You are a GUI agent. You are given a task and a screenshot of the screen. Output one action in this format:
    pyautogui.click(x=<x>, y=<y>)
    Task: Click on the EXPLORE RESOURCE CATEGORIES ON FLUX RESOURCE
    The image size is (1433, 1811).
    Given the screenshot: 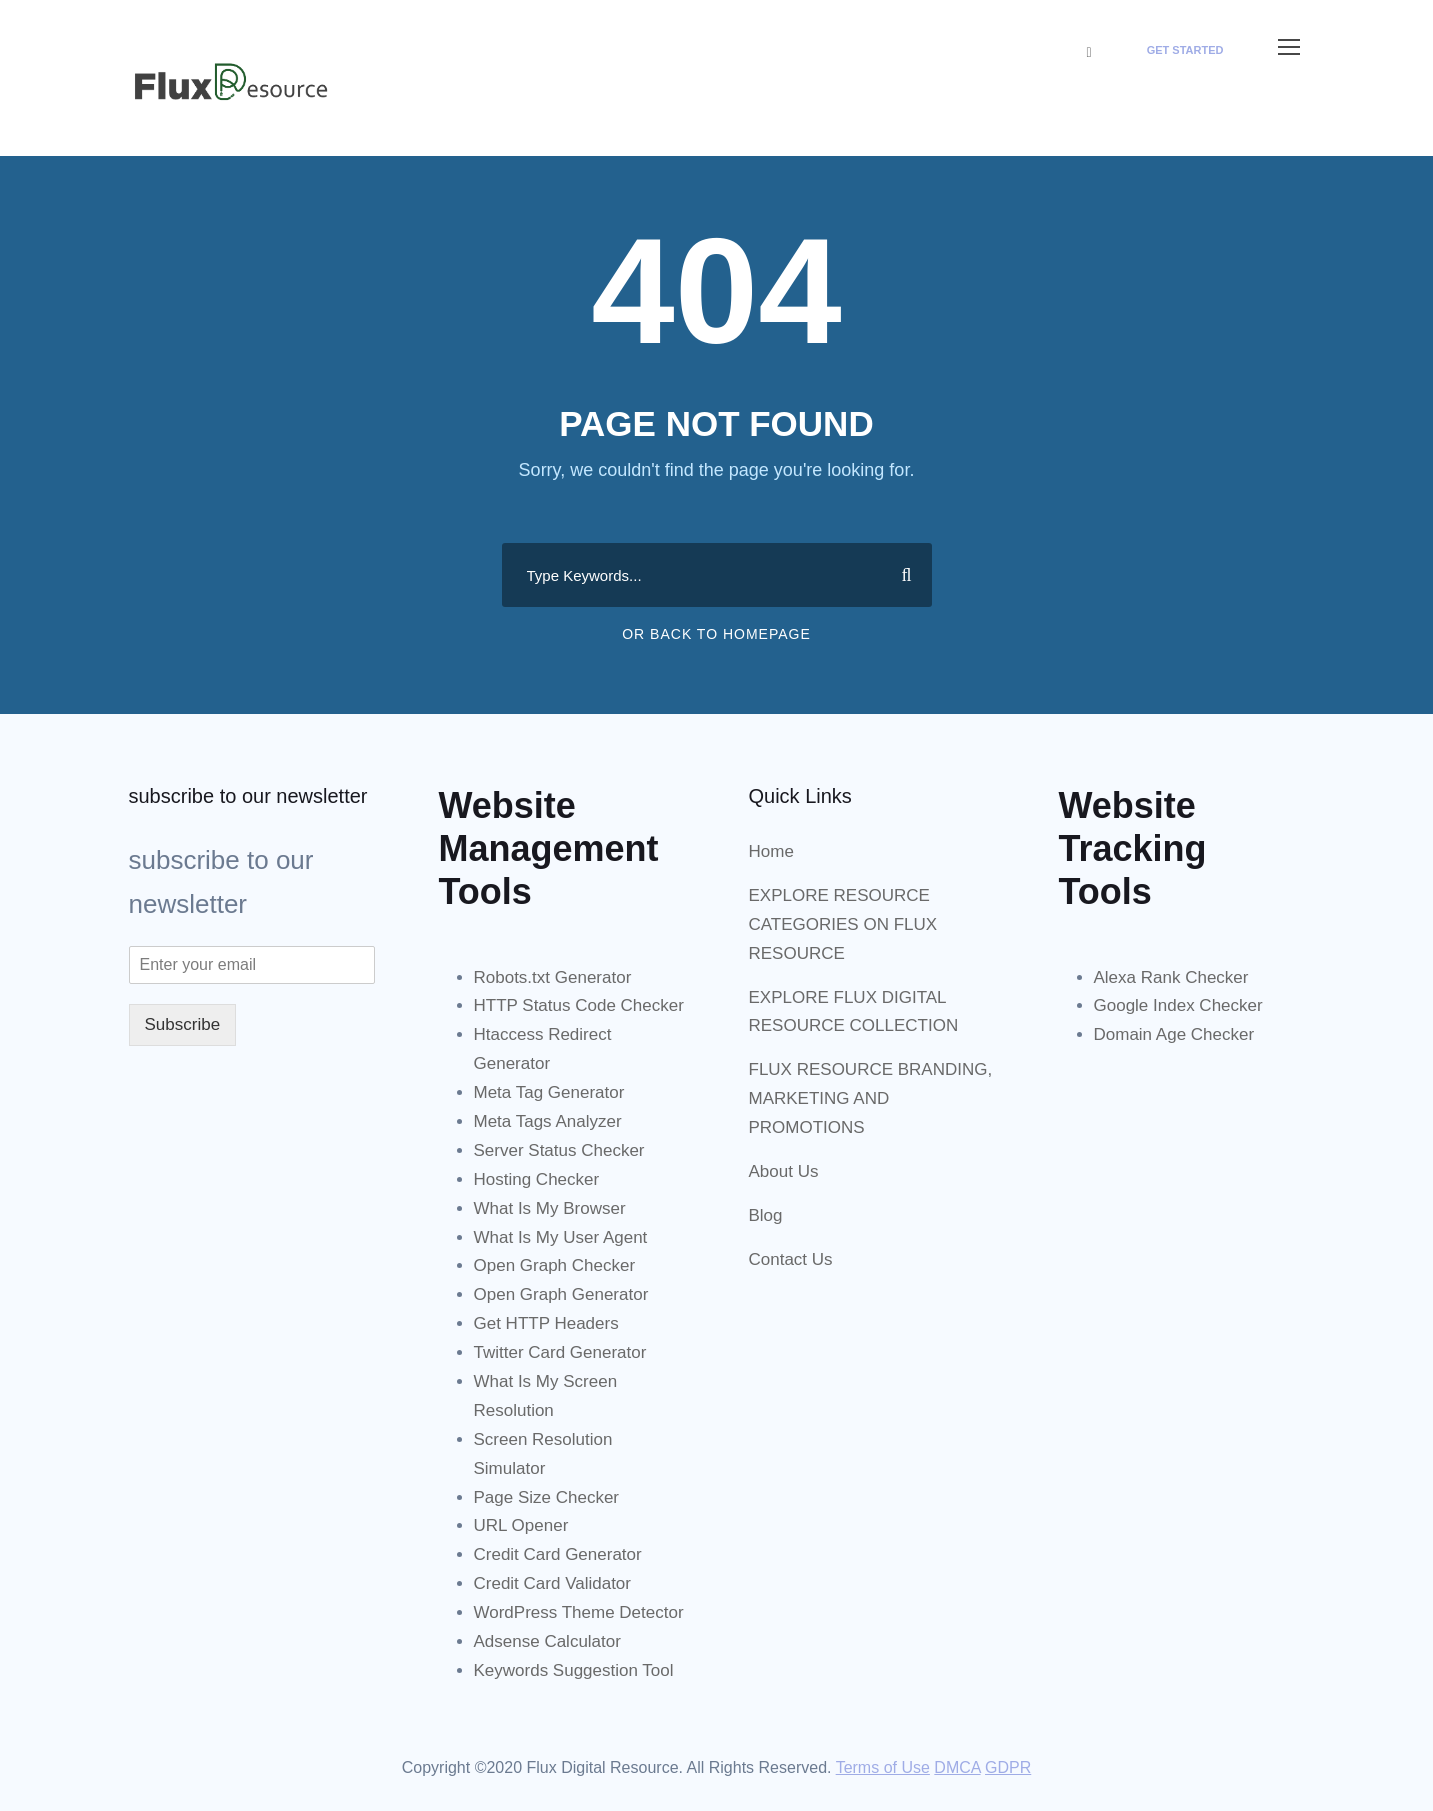 What is the action you would take?
    pyautogui.click(x=843, y=924)
    